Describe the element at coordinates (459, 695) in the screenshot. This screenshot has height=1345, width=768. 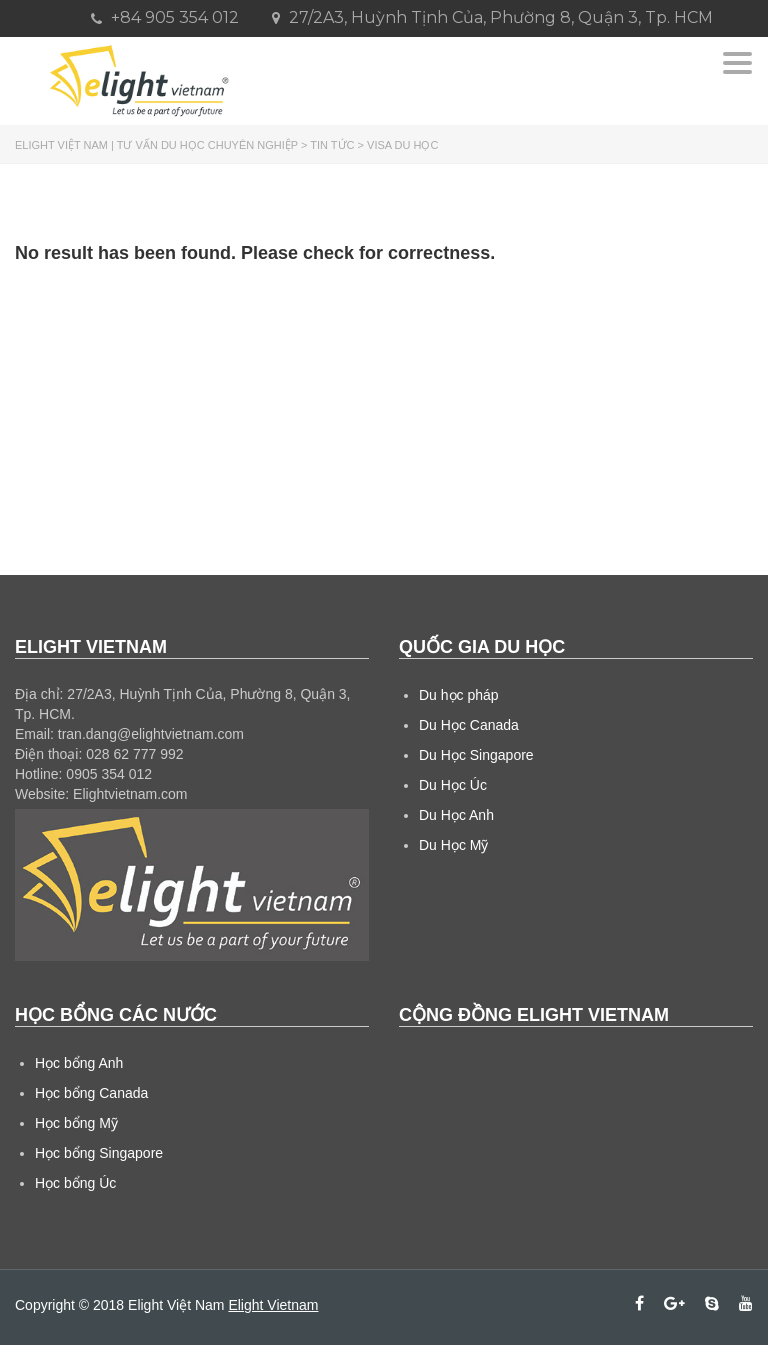
I see `Du học pháp` at that location.